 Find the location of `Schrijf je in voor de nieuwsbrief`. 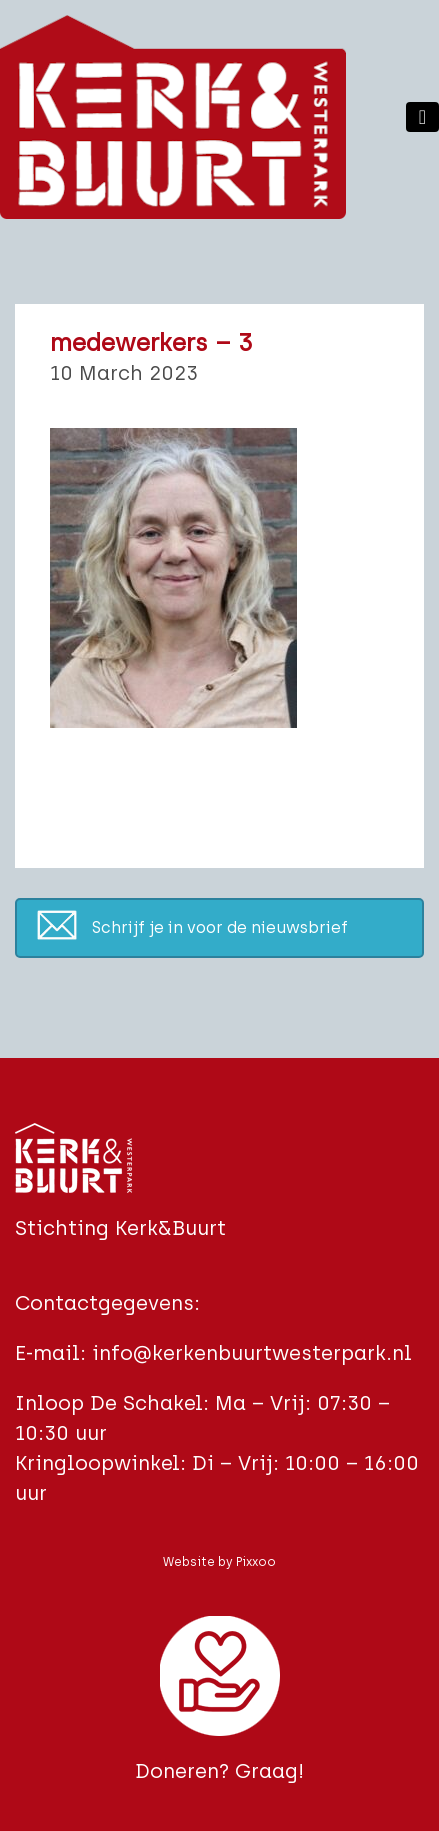

Schrijf je in voor de nieuwsbrief is located at coordinates (220, 927).